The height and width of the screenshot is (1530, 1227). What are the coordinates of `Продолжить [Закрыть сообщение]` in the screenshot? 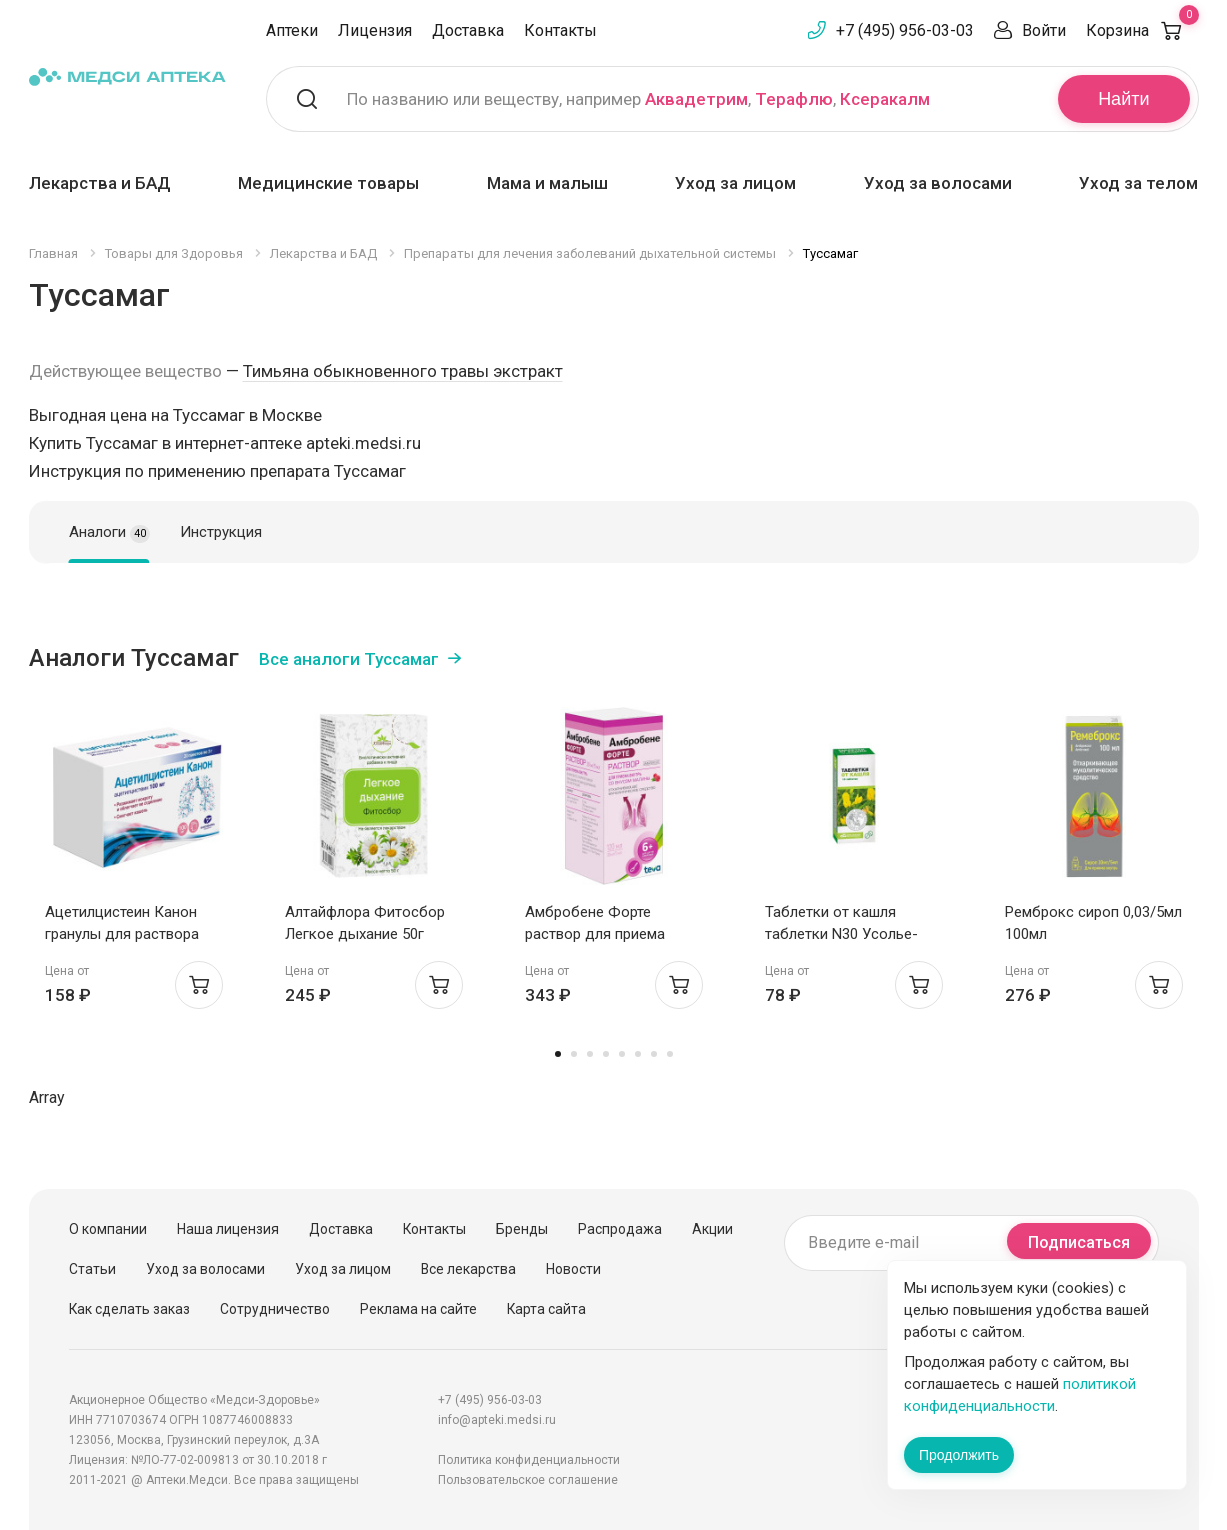 It's located at (959, 1455).